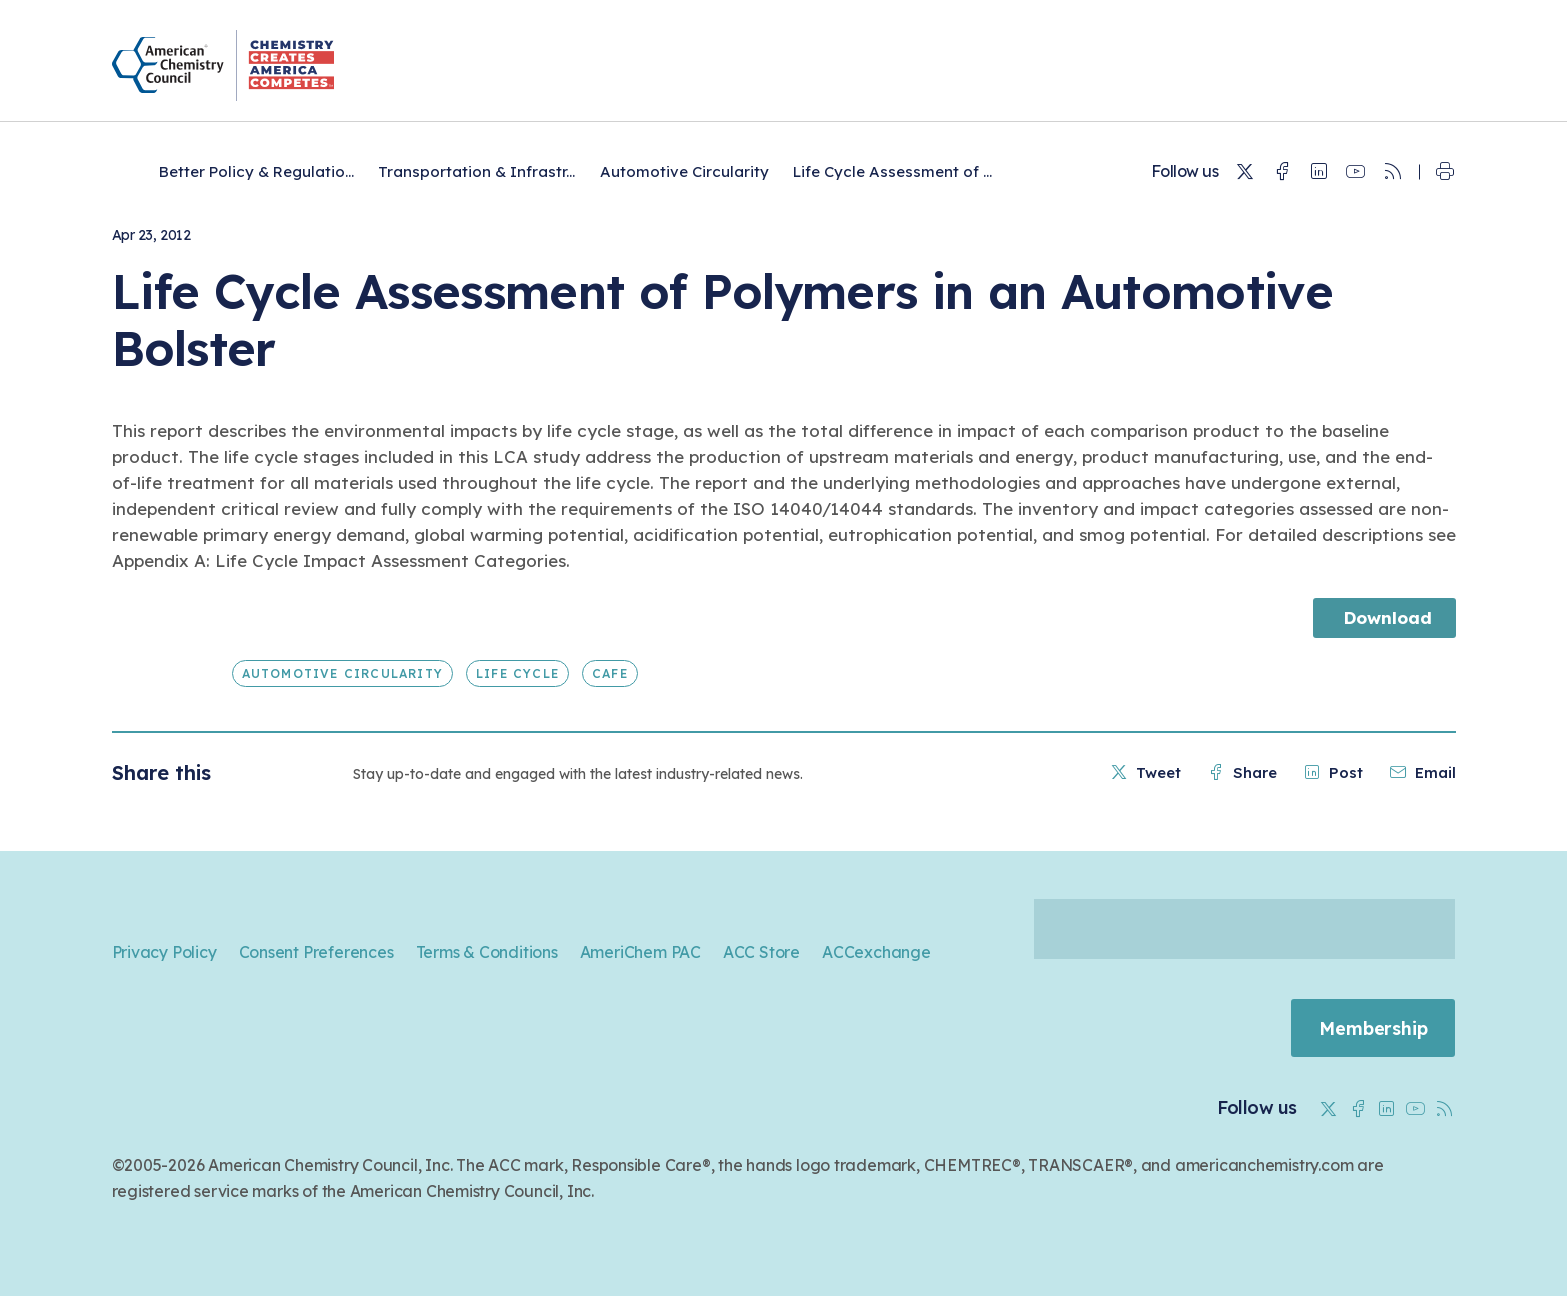 Image resolution: width=1567 pixels, height=1297 pixels. I want to click on Privacy Policy, so click(164, 952).